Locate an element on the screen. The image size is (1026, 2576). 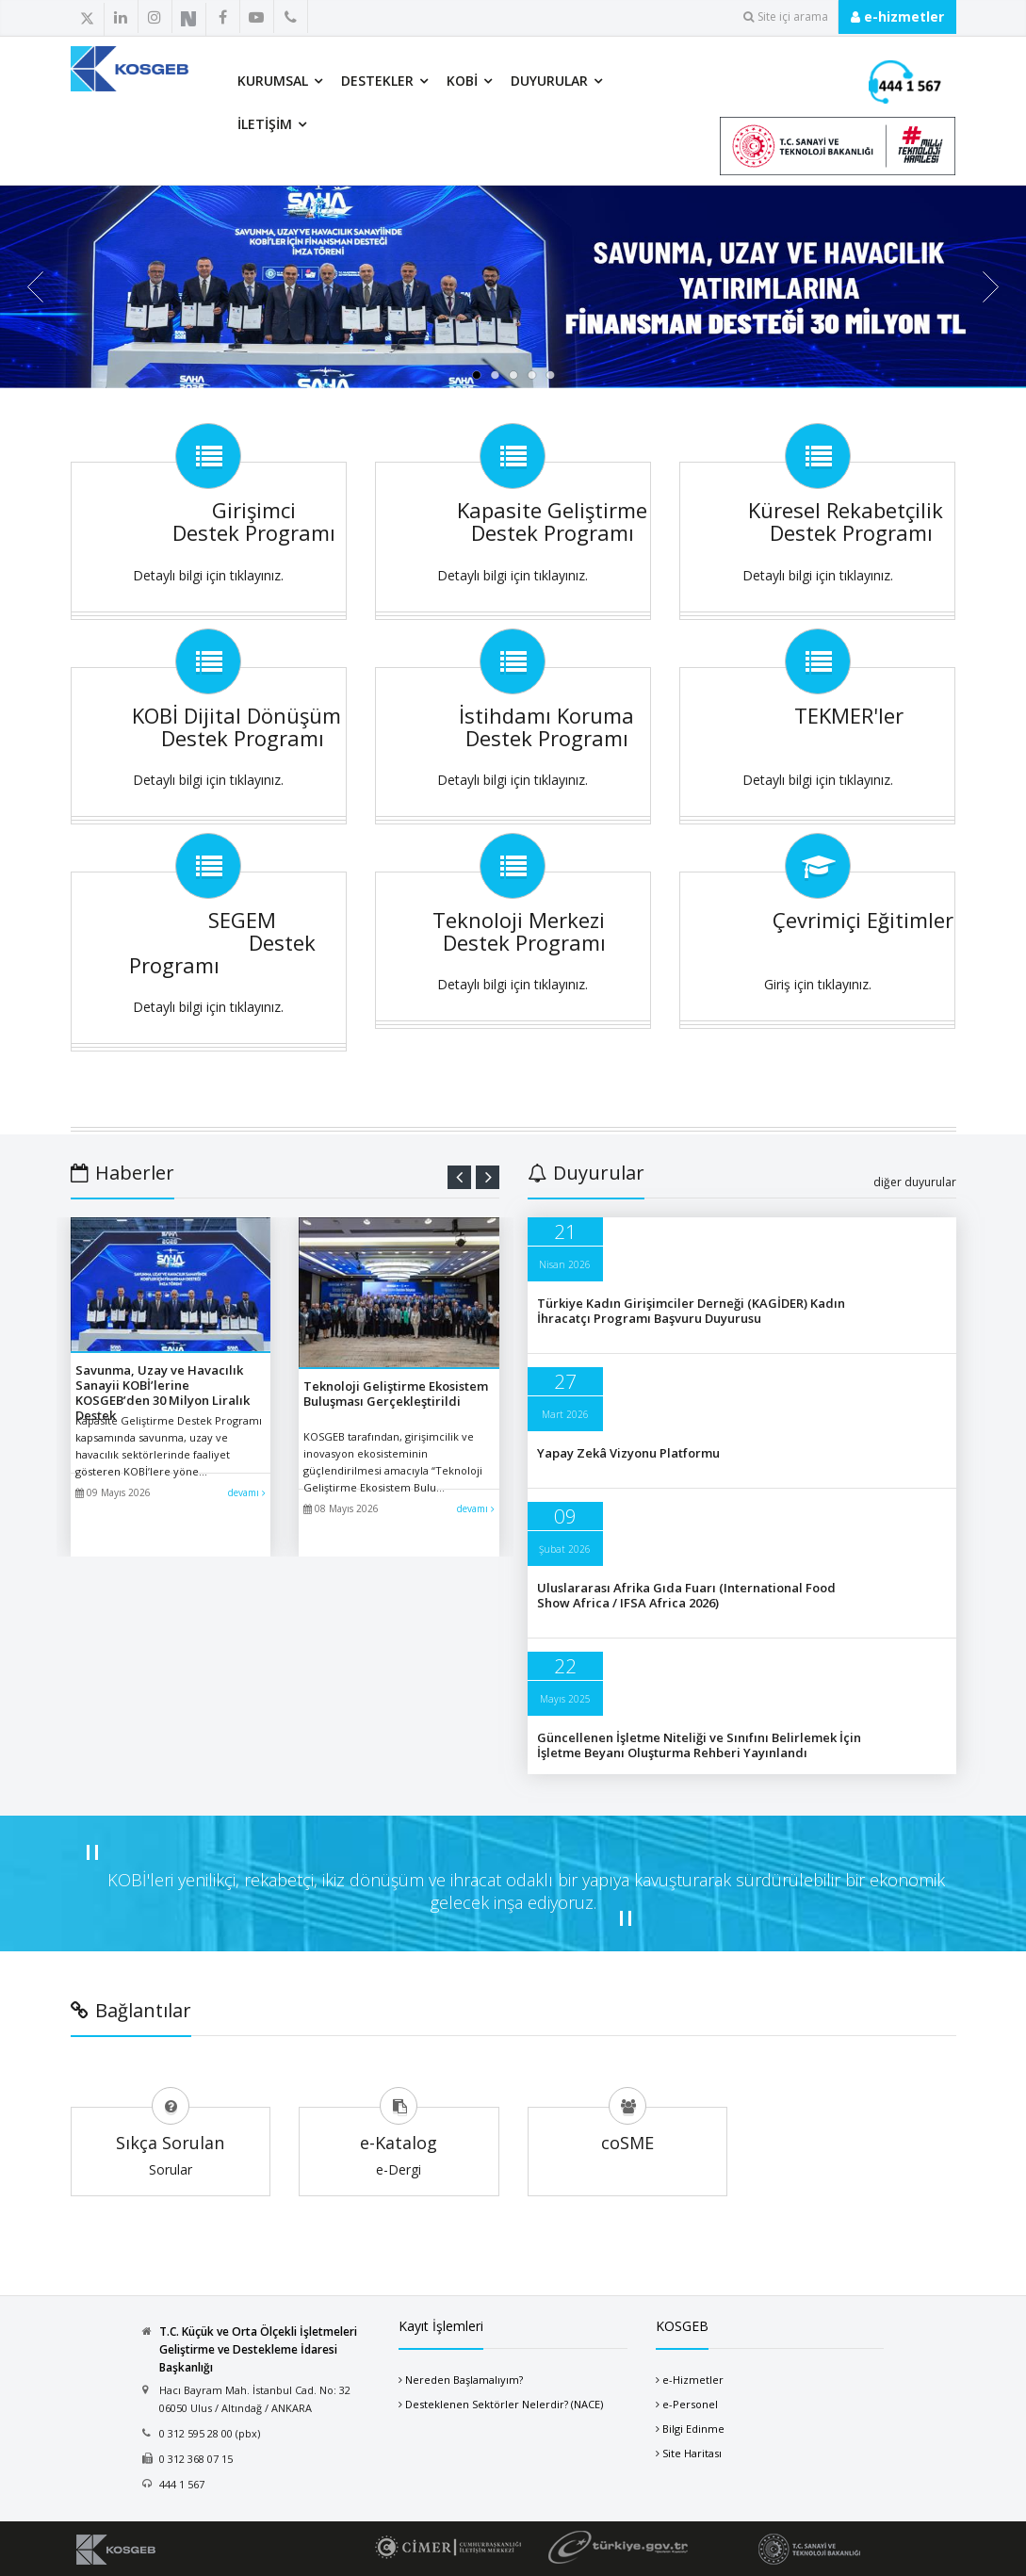
devamı is located at coordinates (247, 1492).